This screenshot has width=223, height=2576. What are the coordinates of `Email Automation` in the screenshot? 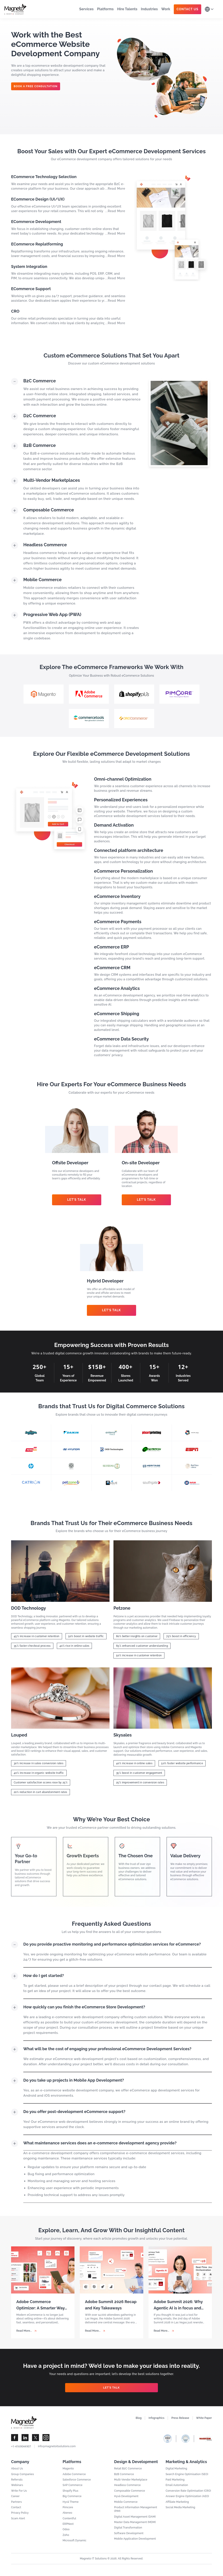 It's located at (177, 2486).